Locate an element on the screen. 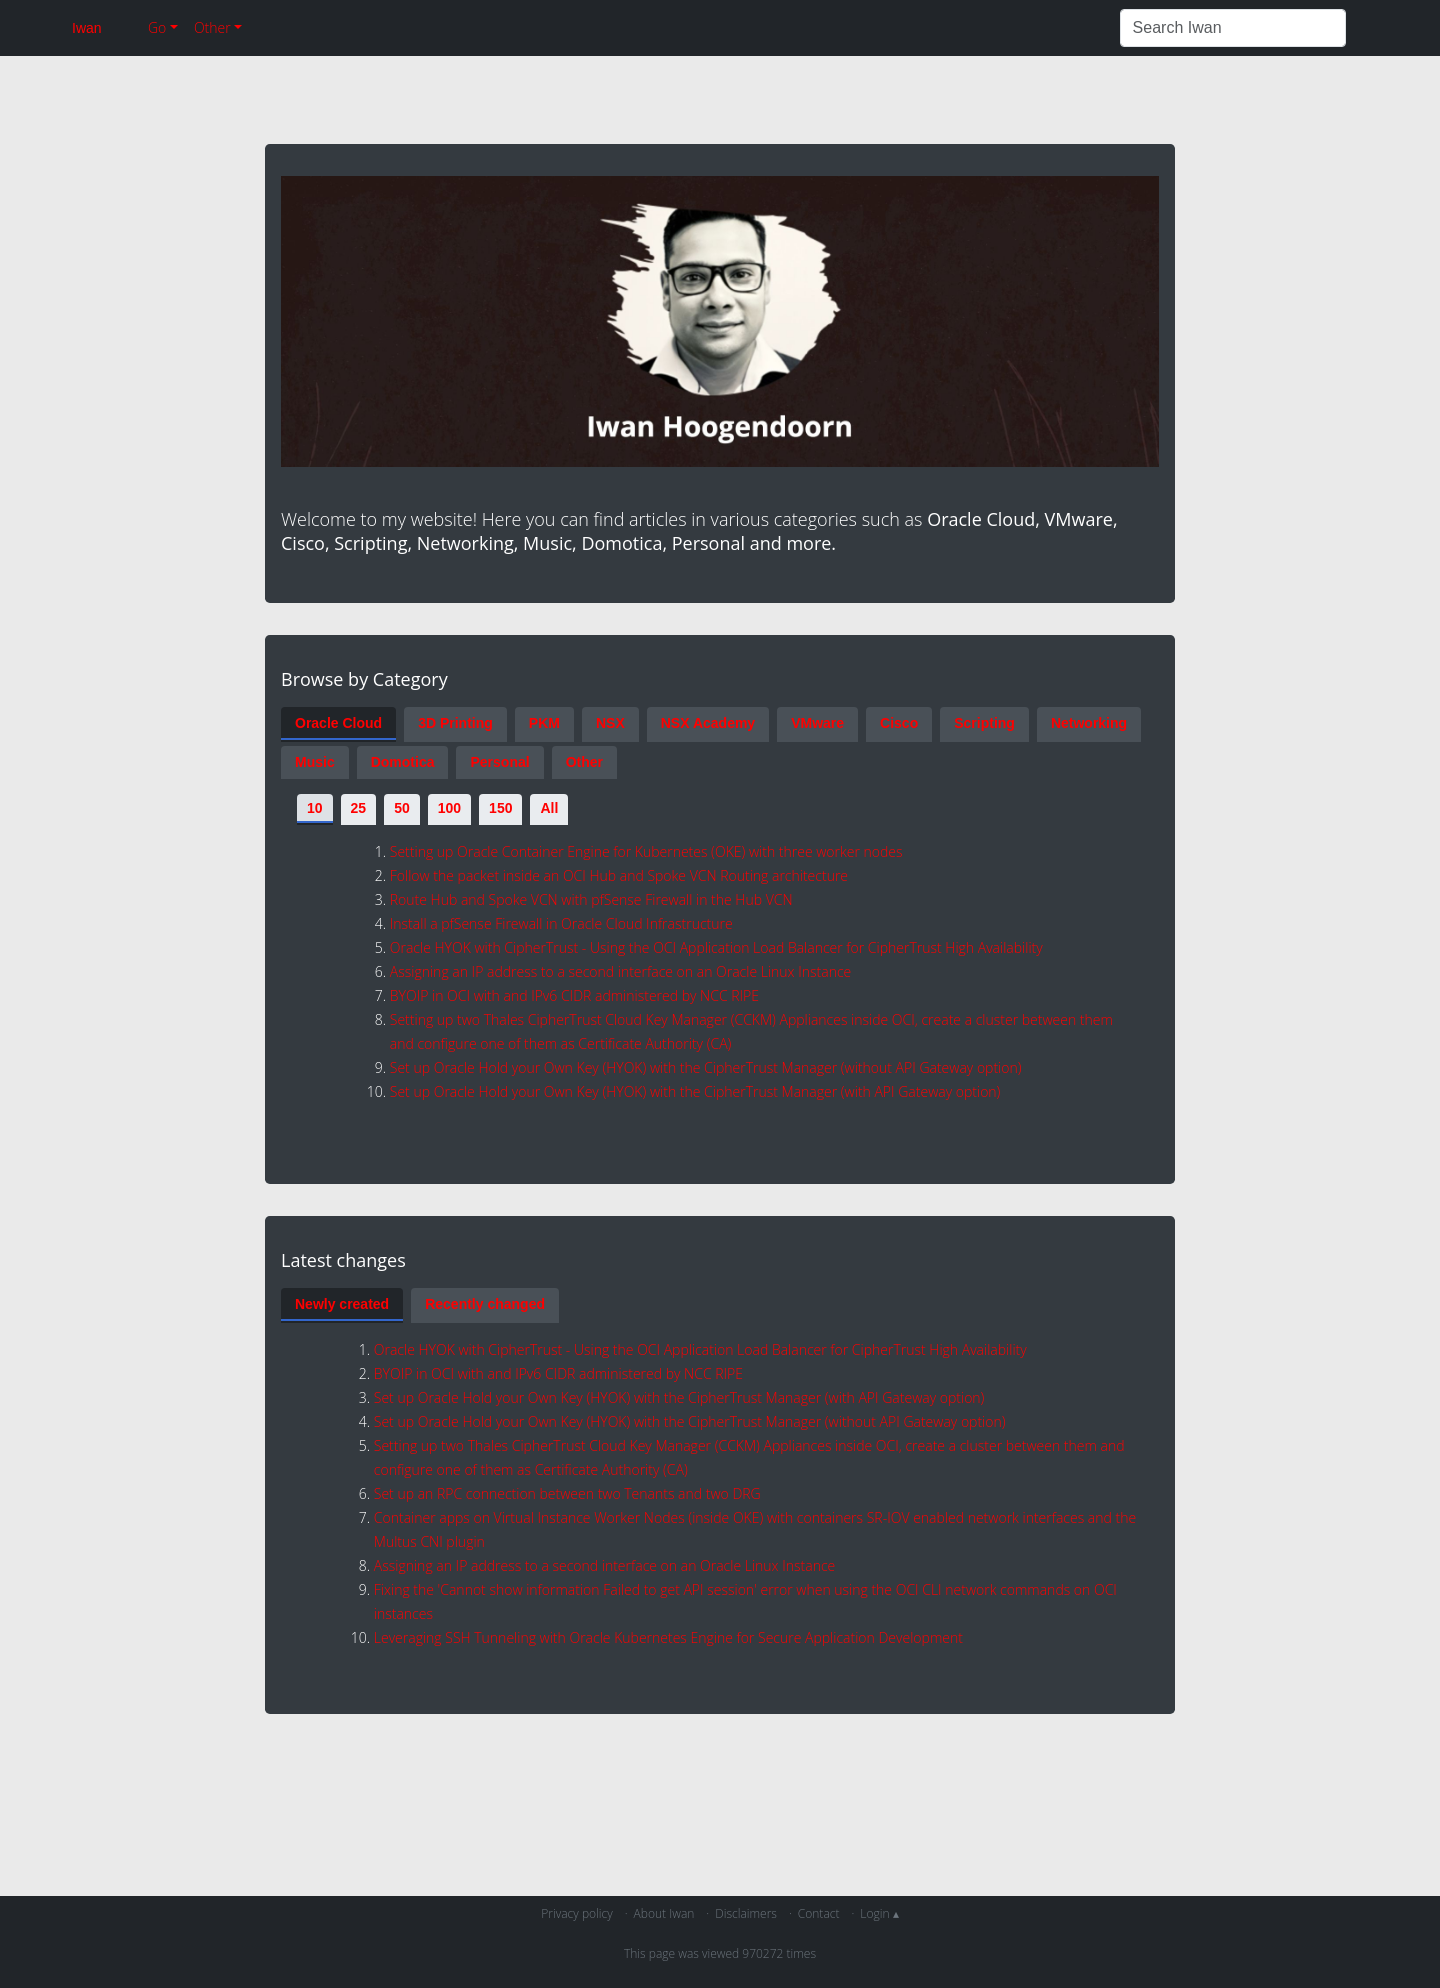 The width and height of the screenshot is (1440, 1988). Assigning an IP address to a second interface on an Oracle Linux Instance is located at coordinates (620, 971).